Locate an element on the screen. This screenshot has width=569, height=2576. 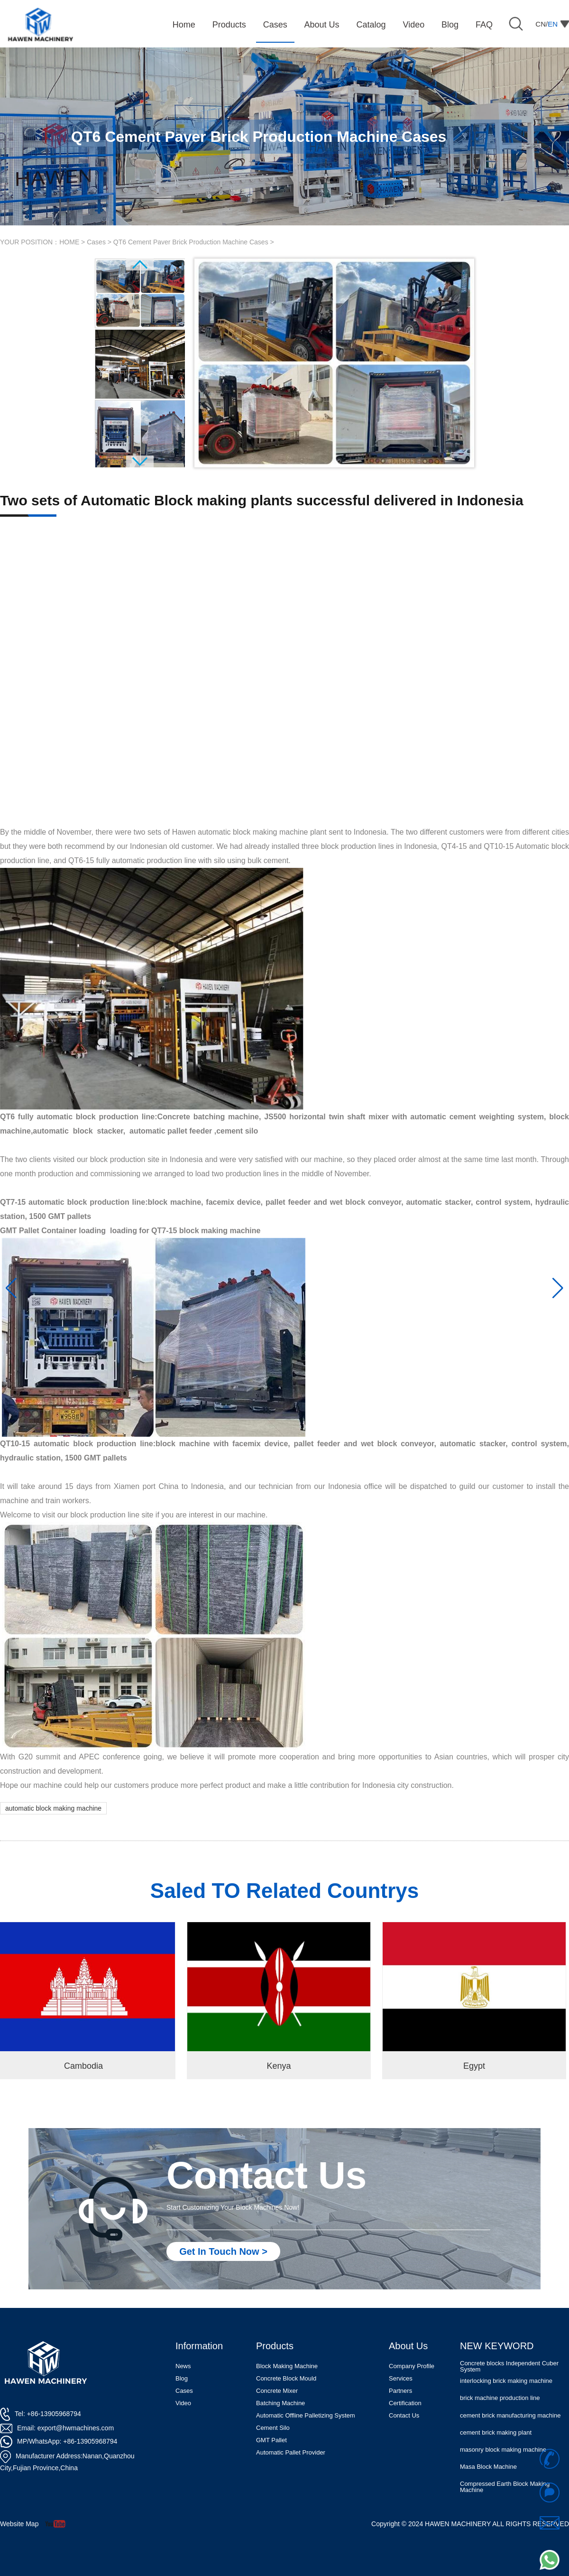
NEW KEYWORD is located at coordinates (497, 2346).